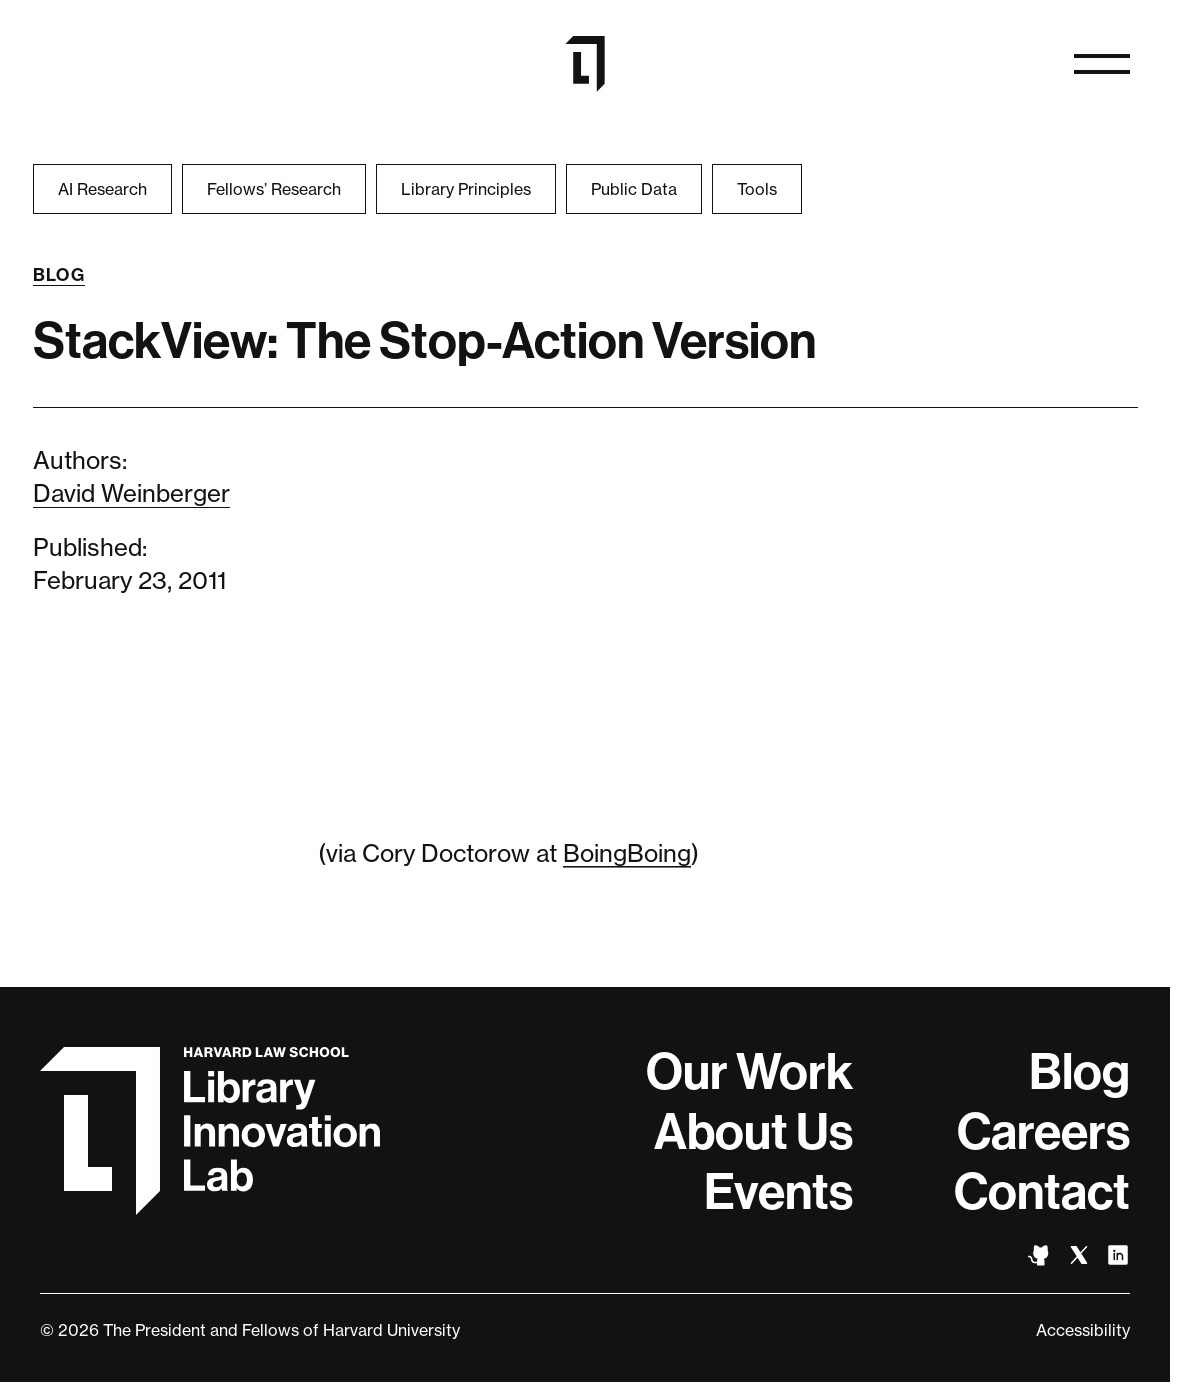 This screenshot has width=1185, height=1387. What do you see at coordinates (757, 189) in the screenshot?
I see `Tools` at bounding box center [757, 189].